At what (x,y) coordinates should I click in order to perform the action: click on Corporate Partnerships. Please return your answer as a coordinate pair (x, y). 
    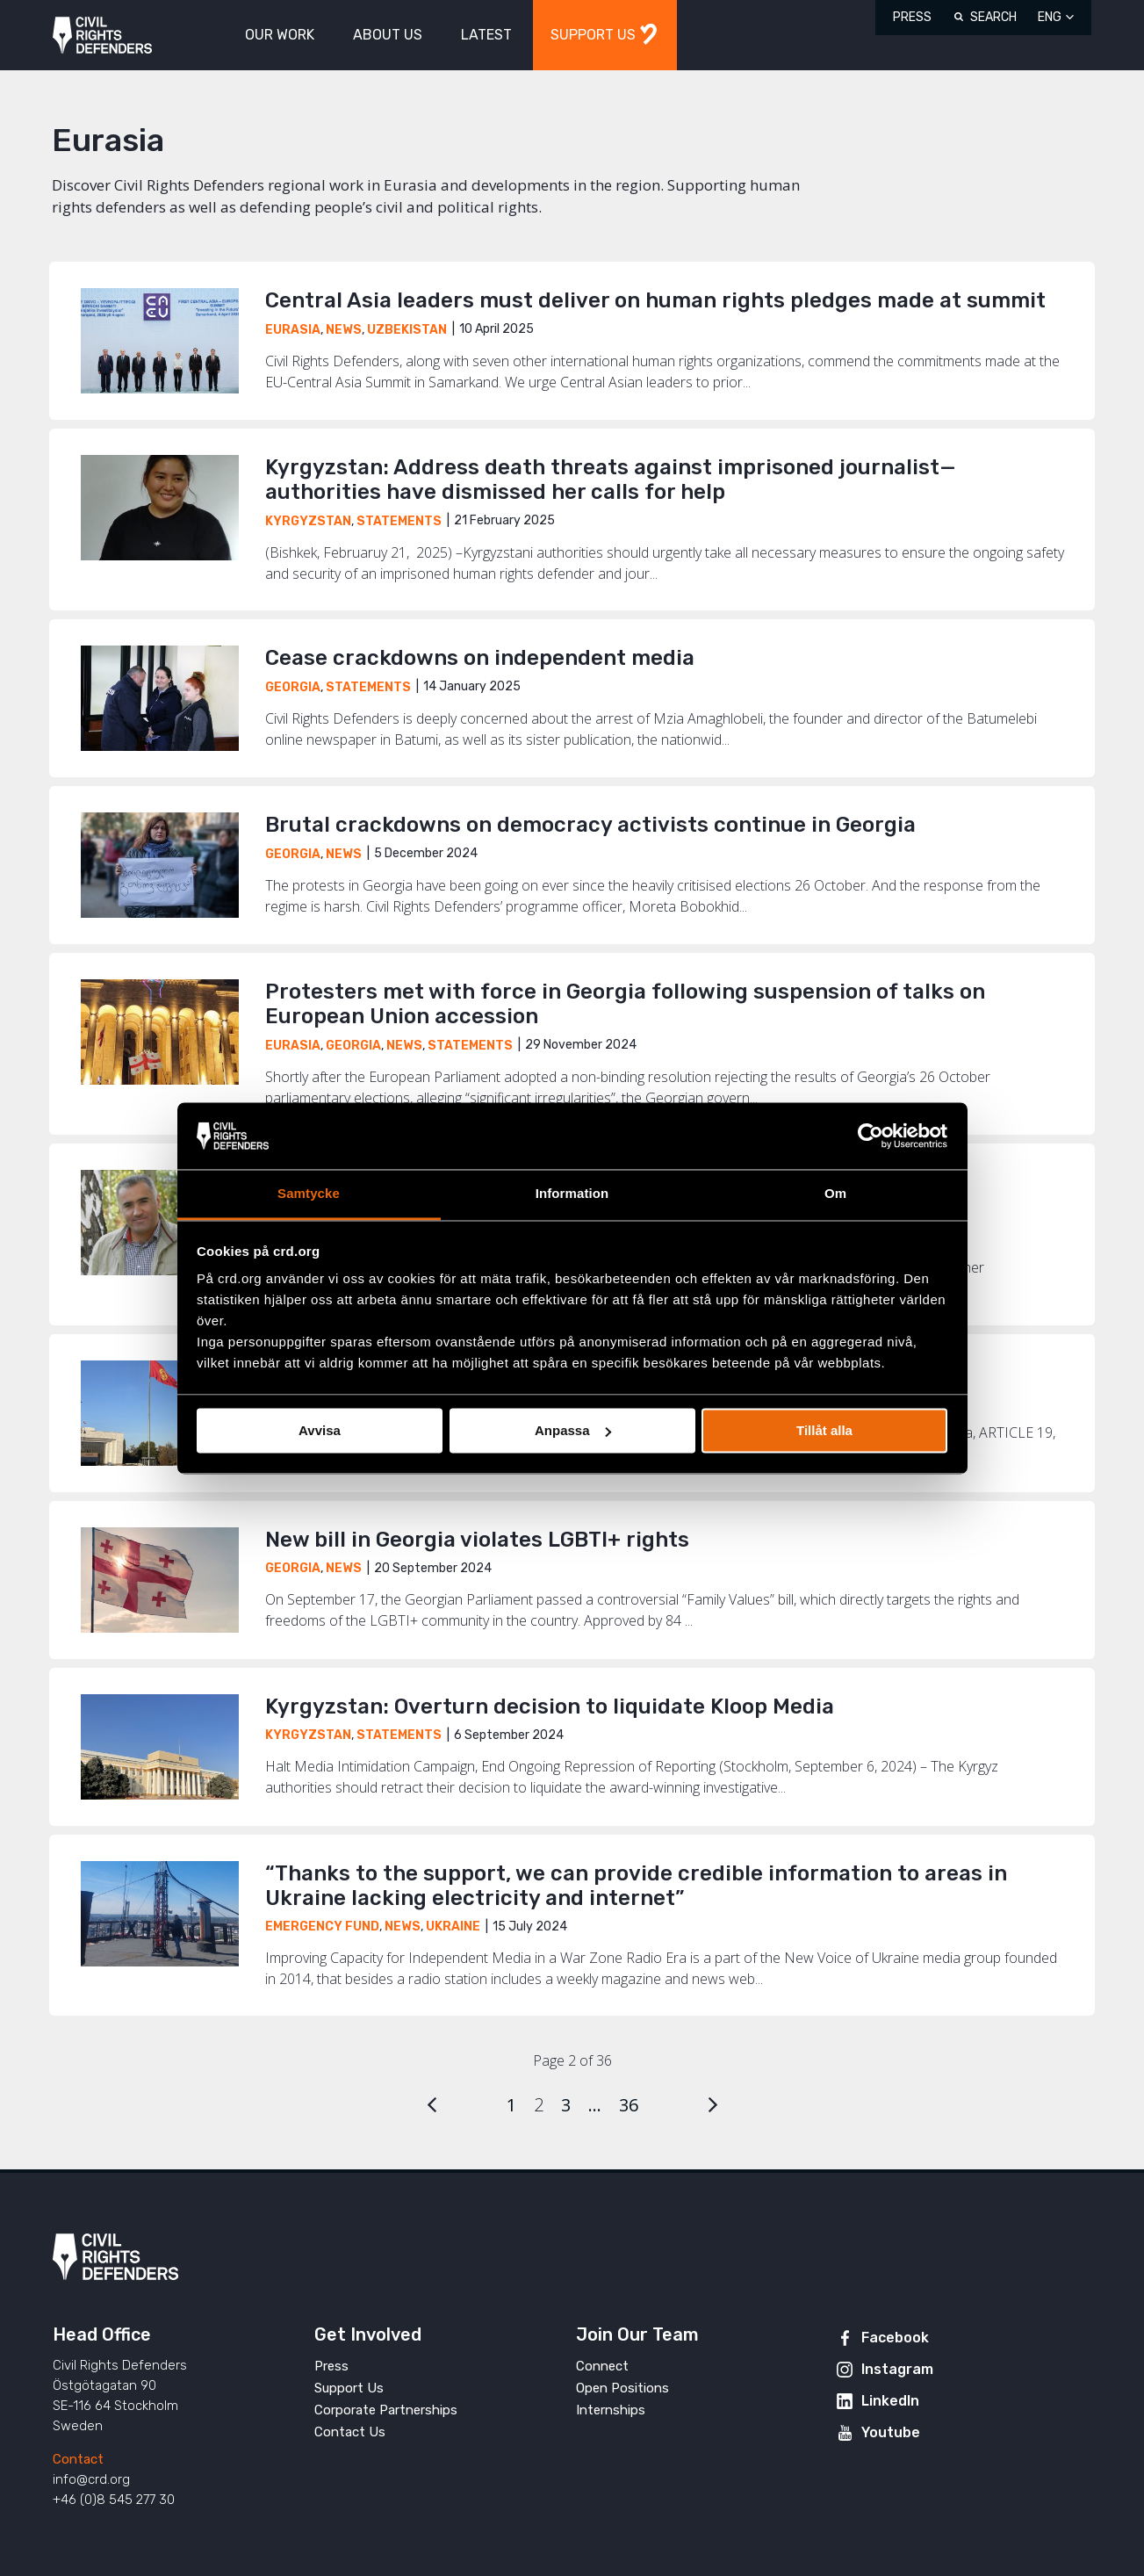
    Looking at the image, I should click on (385, 2410).